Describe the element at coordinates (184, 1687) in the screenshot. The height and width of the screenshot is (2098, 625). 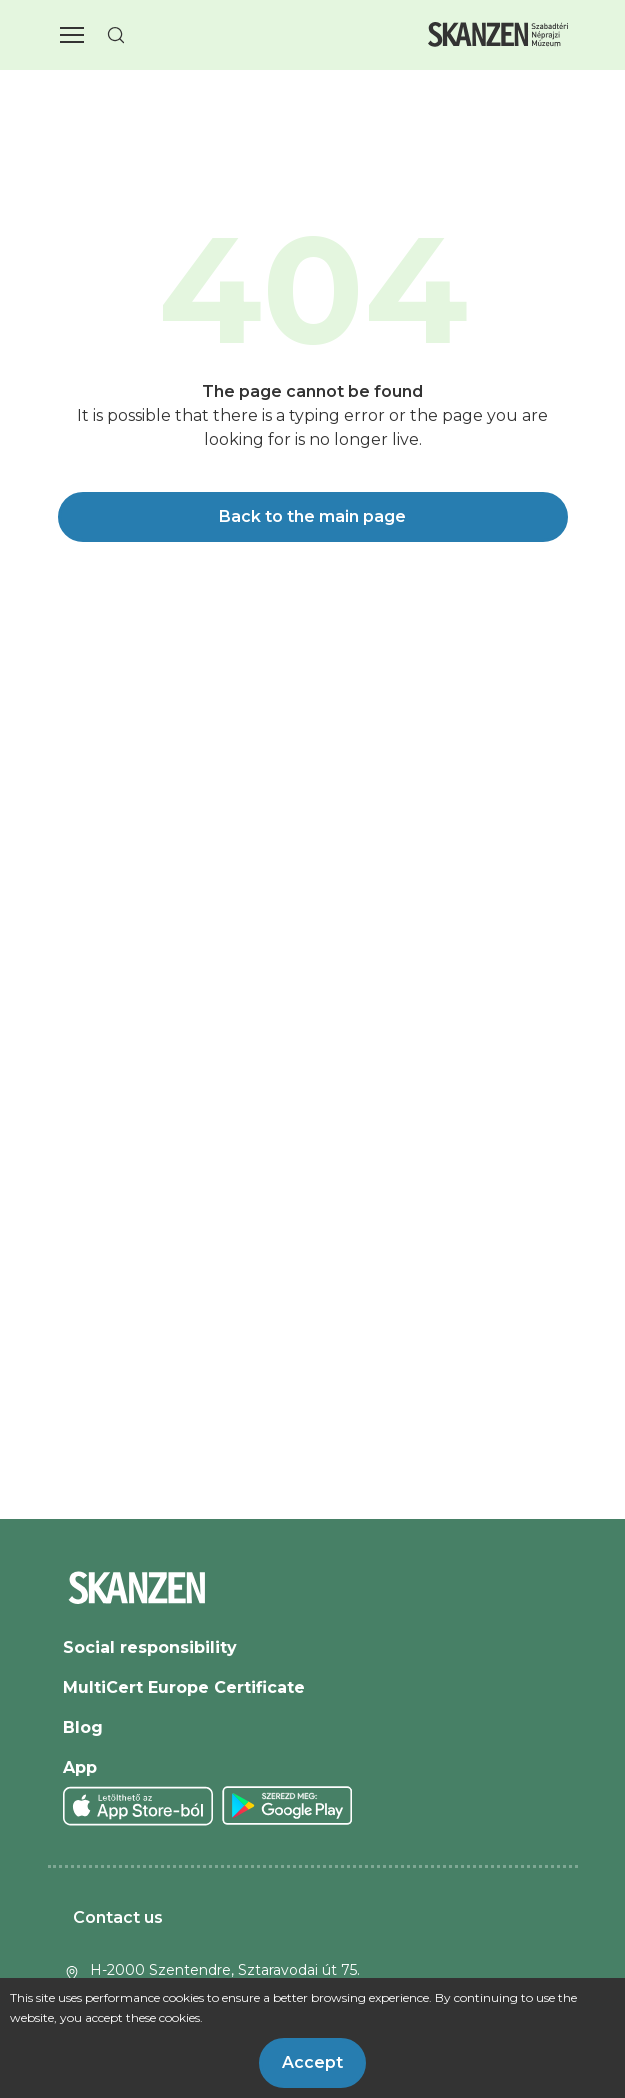
I see `MultiCert Europe Certificate` at that location.